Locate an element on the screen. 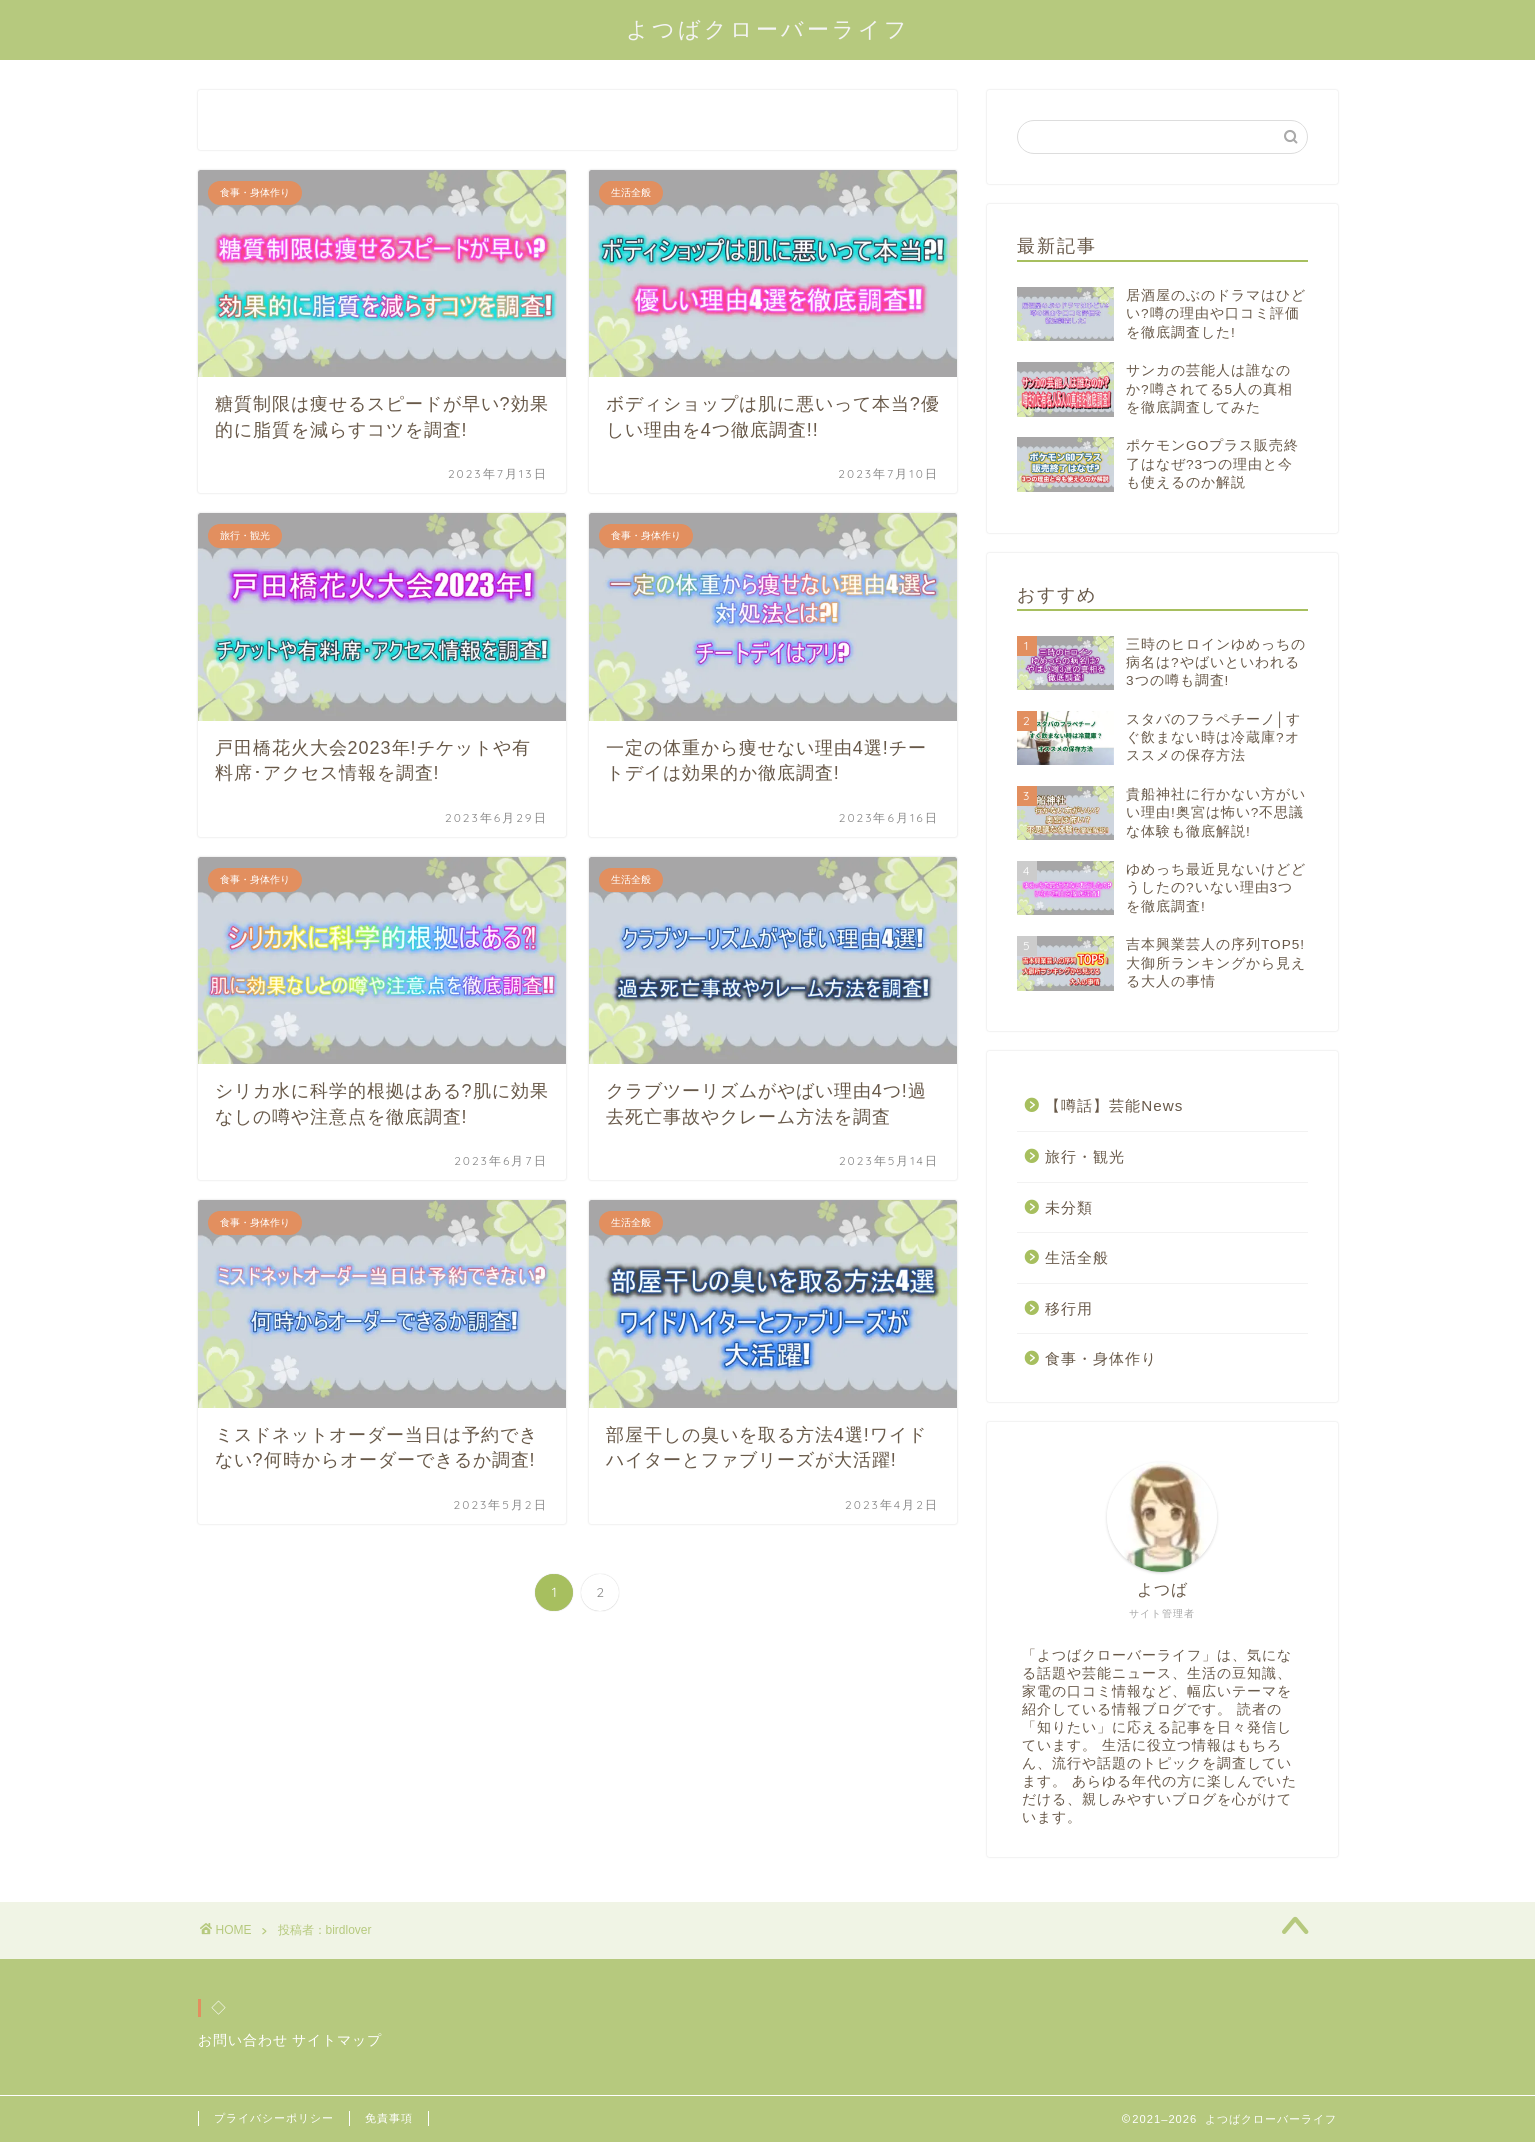  未分類 is located at coordinates (1069, 1207).